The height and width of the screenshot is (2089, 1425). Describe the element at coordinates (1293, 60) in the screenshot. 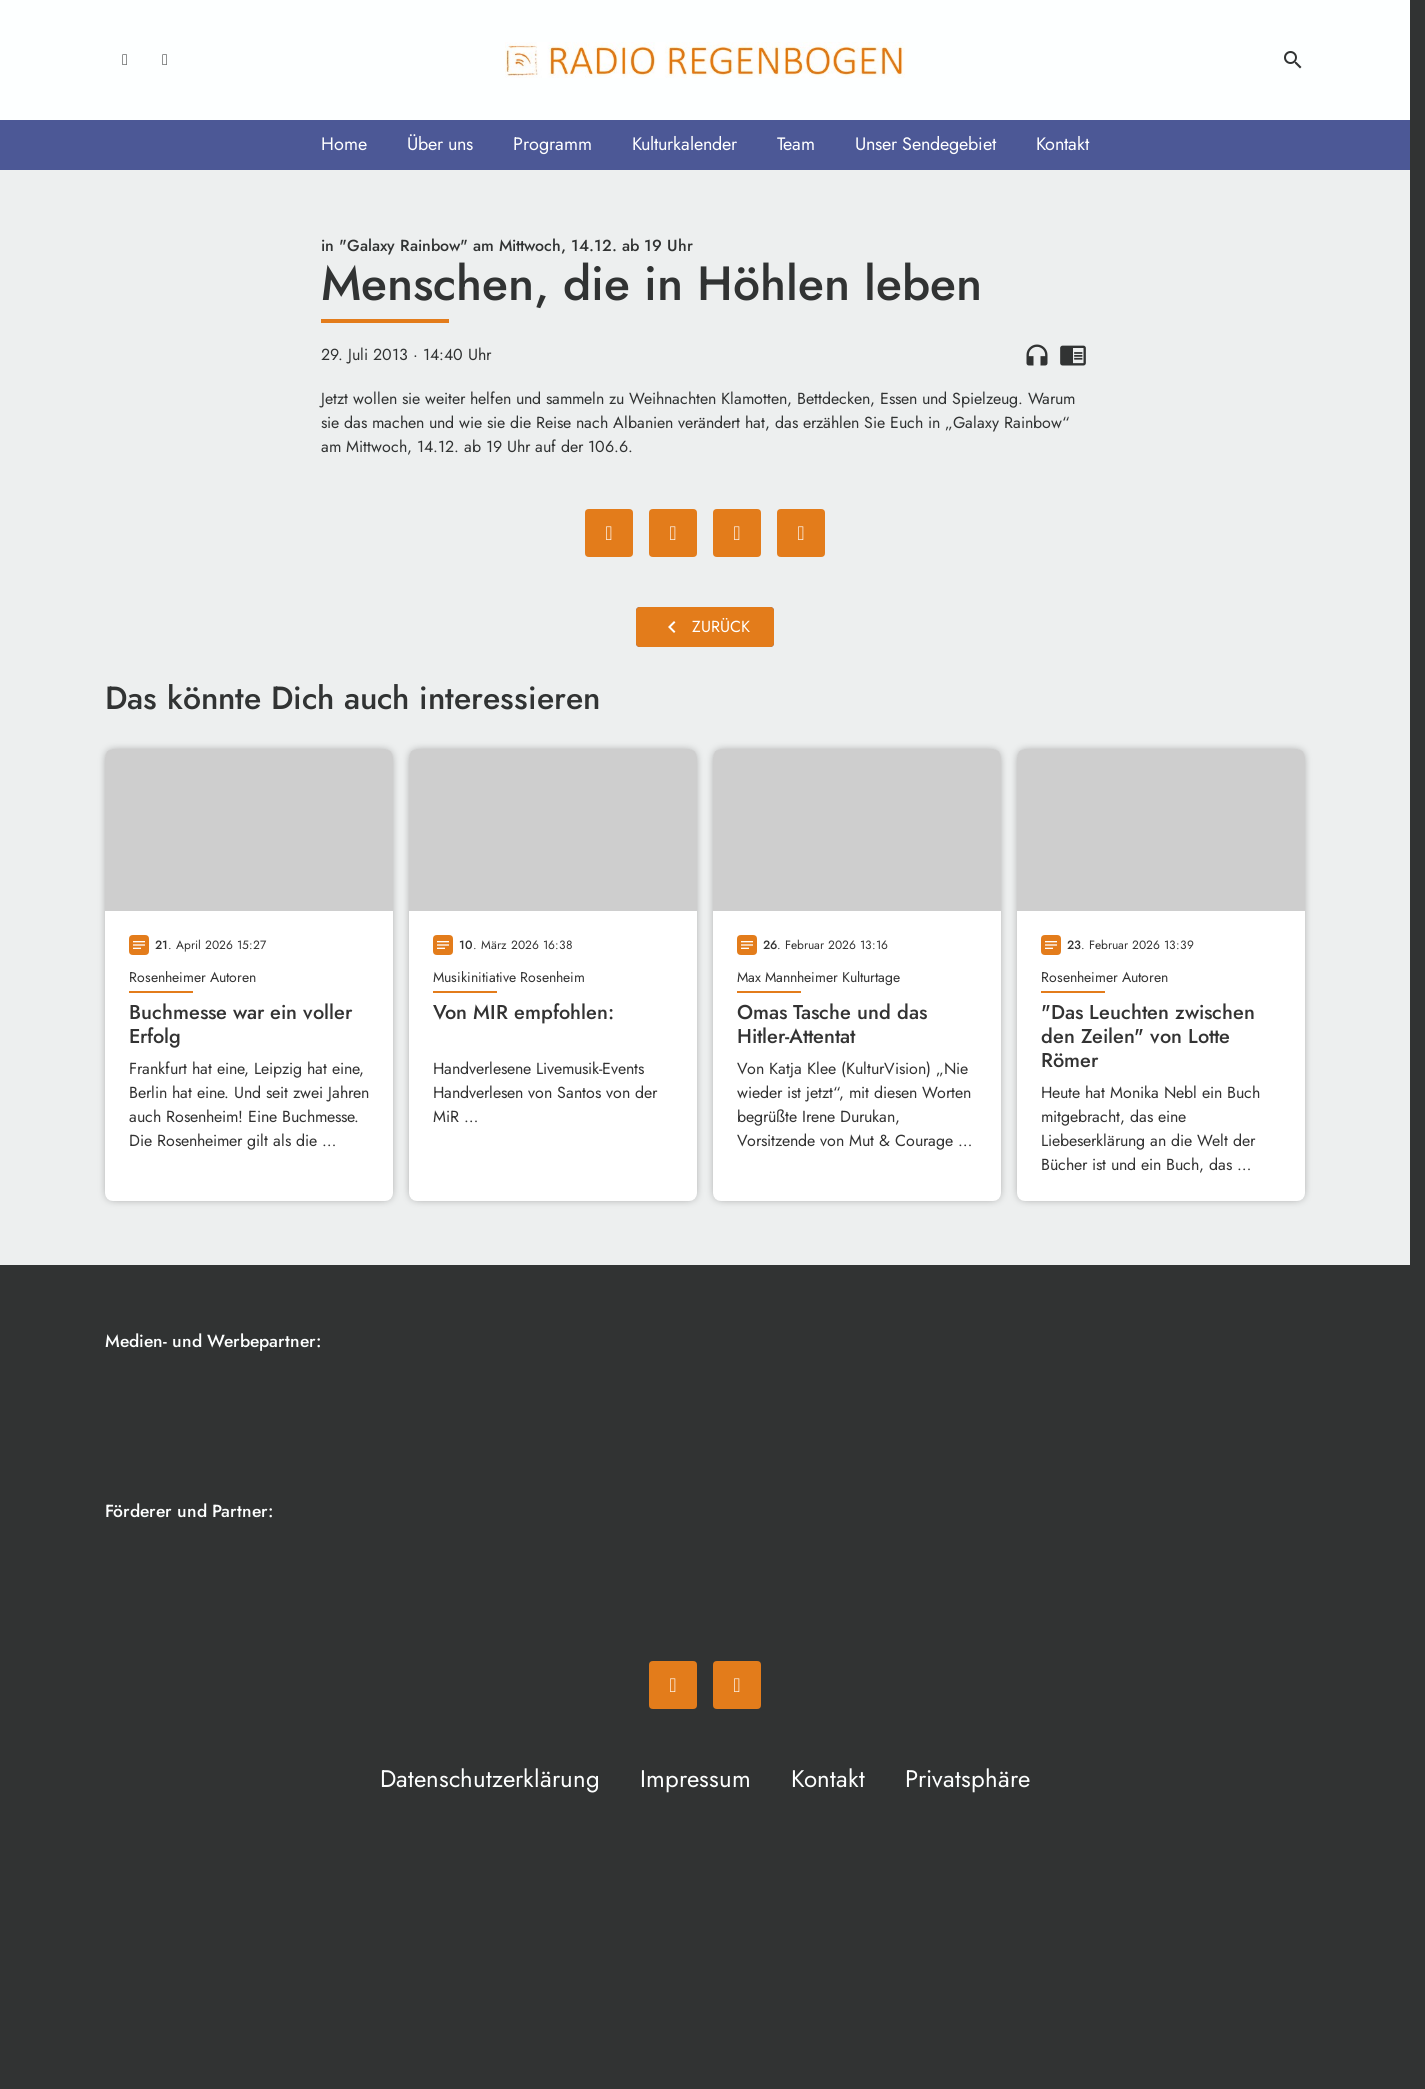

I see `search [Suche anzeigen]` at that location.